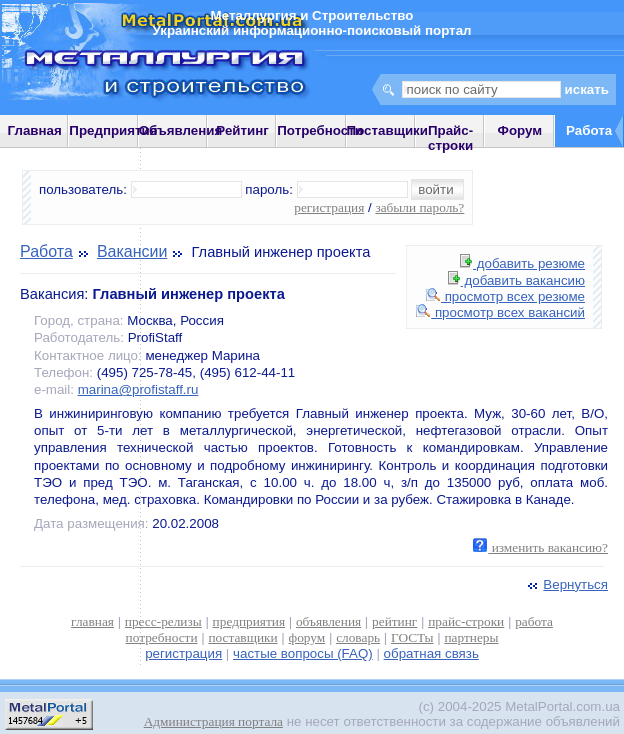 Image resolution: width=624 pixels, height=734 pixels. Describe the element at coordinates (242, 130) in the screenshot. I see `Рейтинг` at that location.